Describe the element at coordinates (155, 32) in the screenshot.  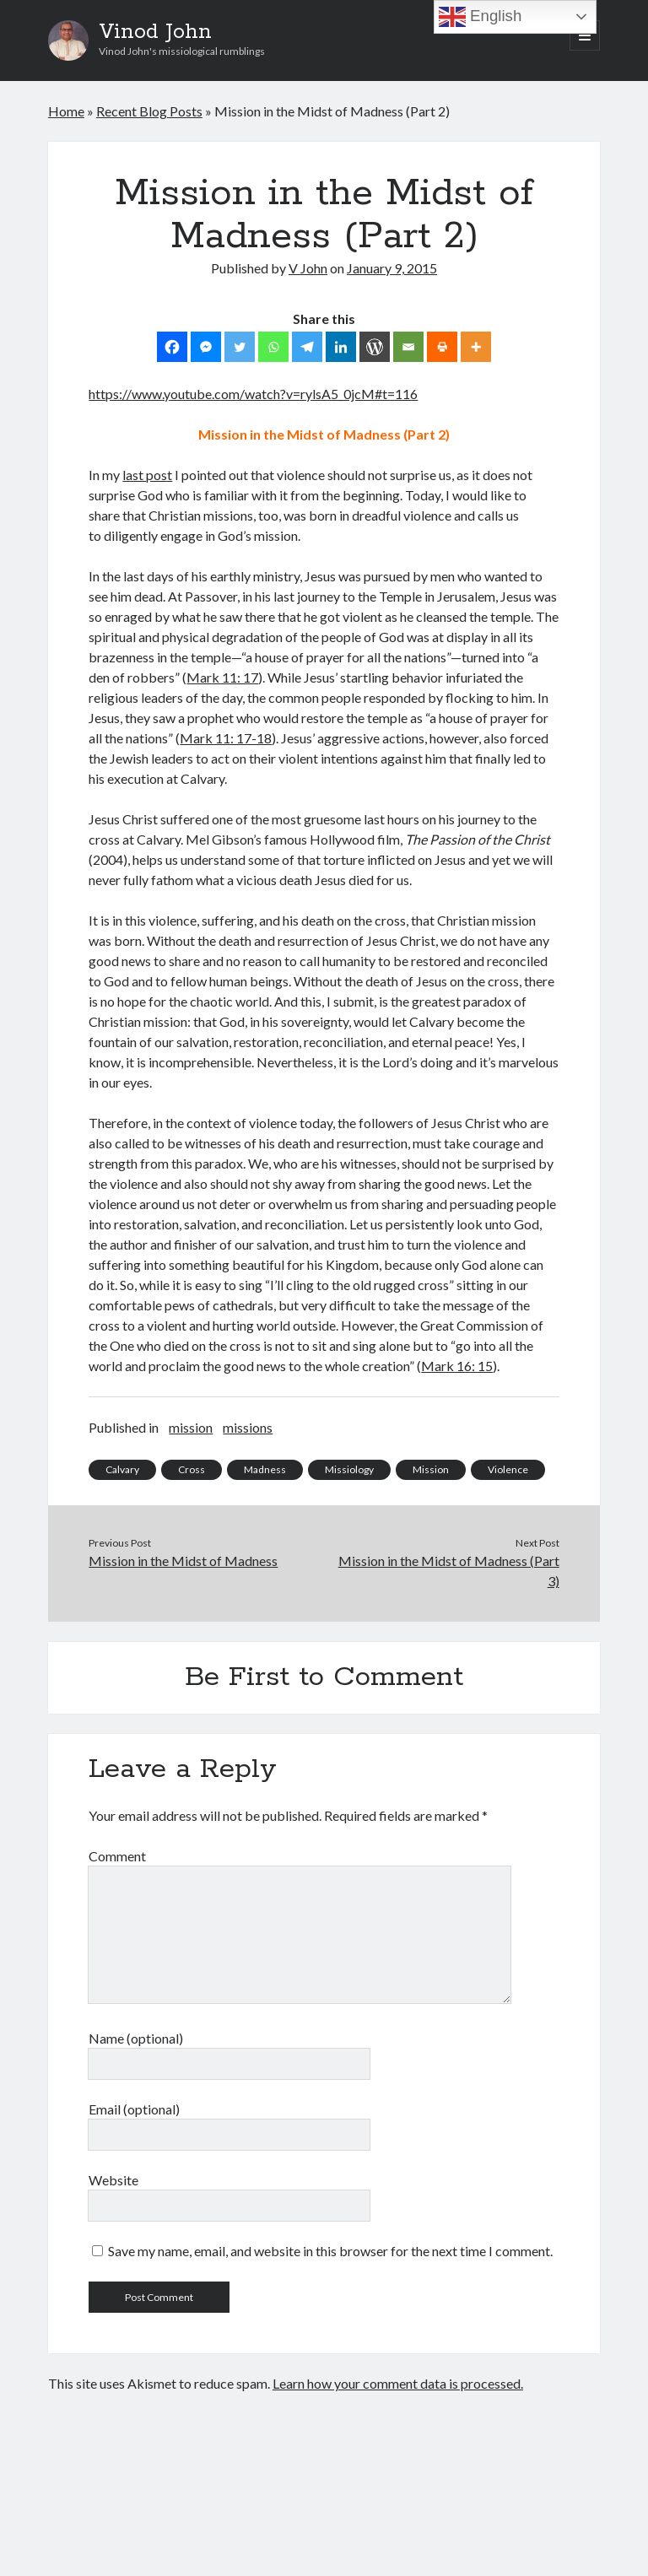
I see `Vinod John` at that location.